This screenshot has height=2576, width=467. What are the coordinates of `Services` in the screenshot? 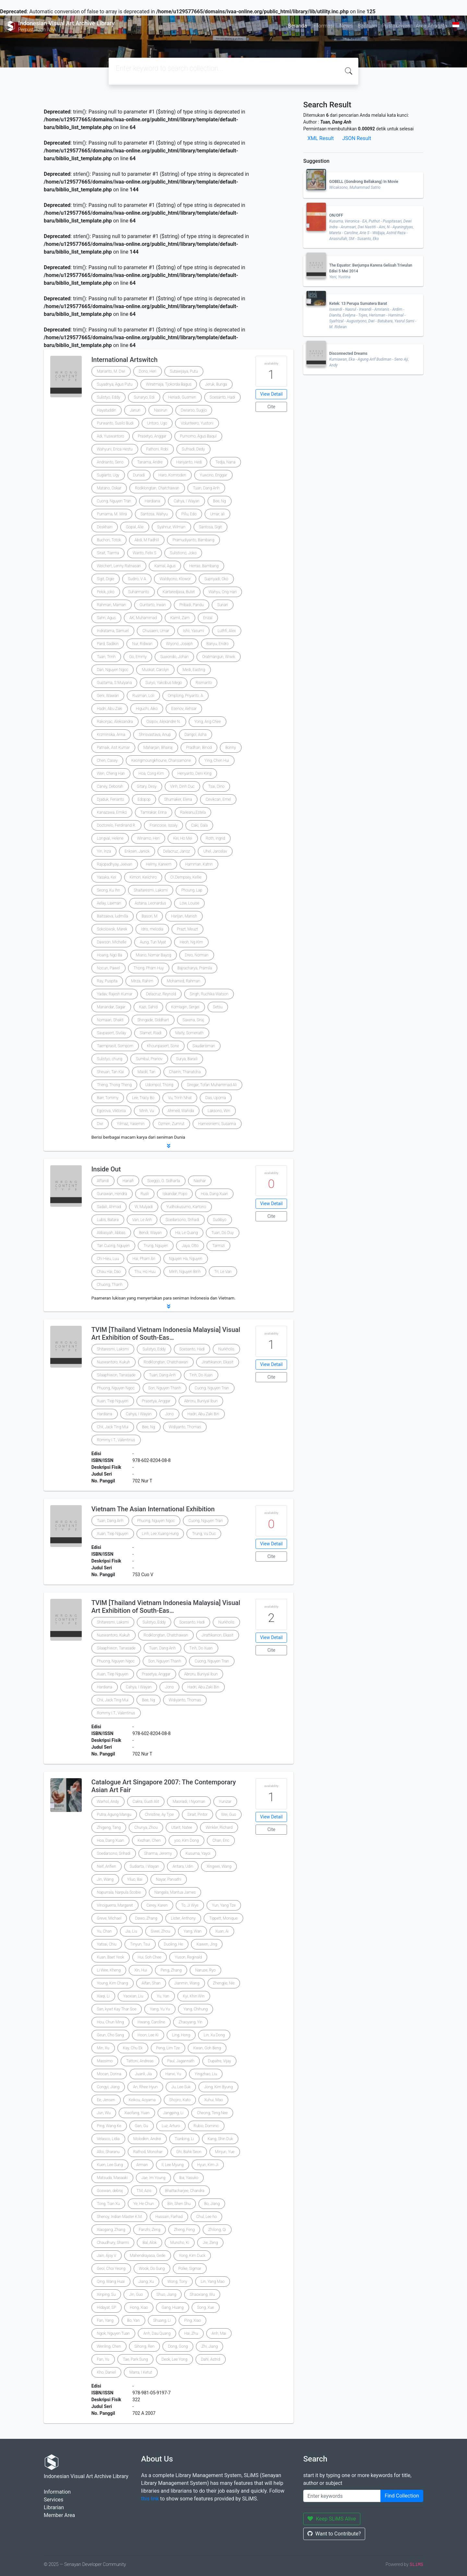 It's located at (53, 2500).